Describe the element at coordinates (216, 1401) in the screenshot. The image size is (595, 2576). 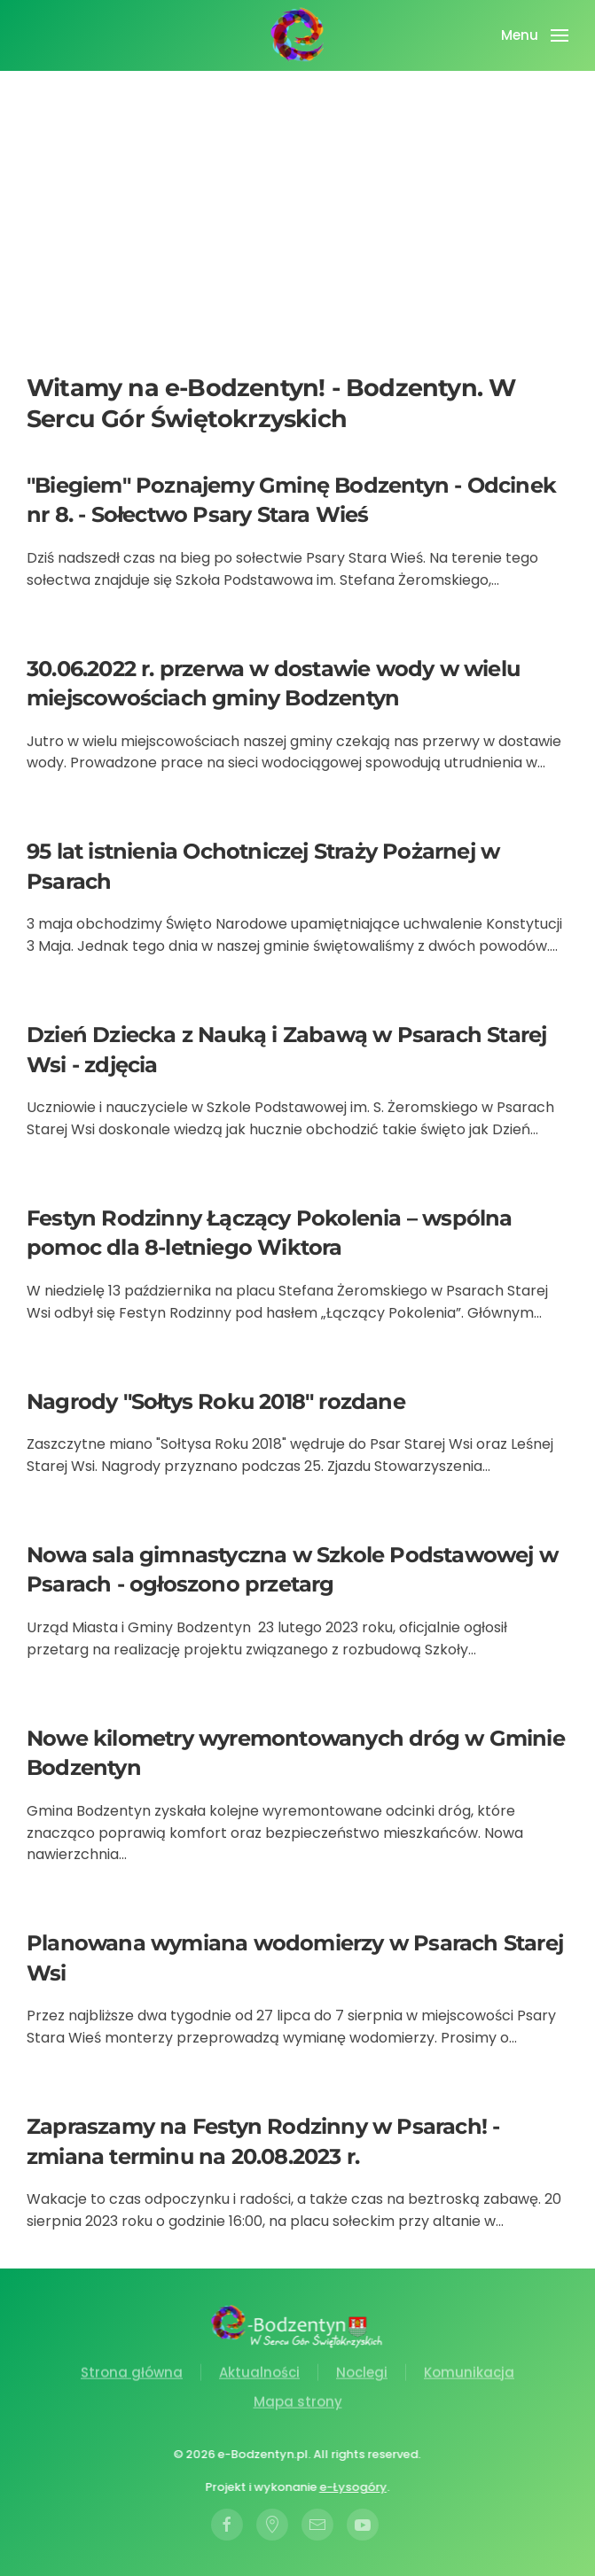
I see `Nagrody "Sołtys Roku 2018" rozdane` at that location.